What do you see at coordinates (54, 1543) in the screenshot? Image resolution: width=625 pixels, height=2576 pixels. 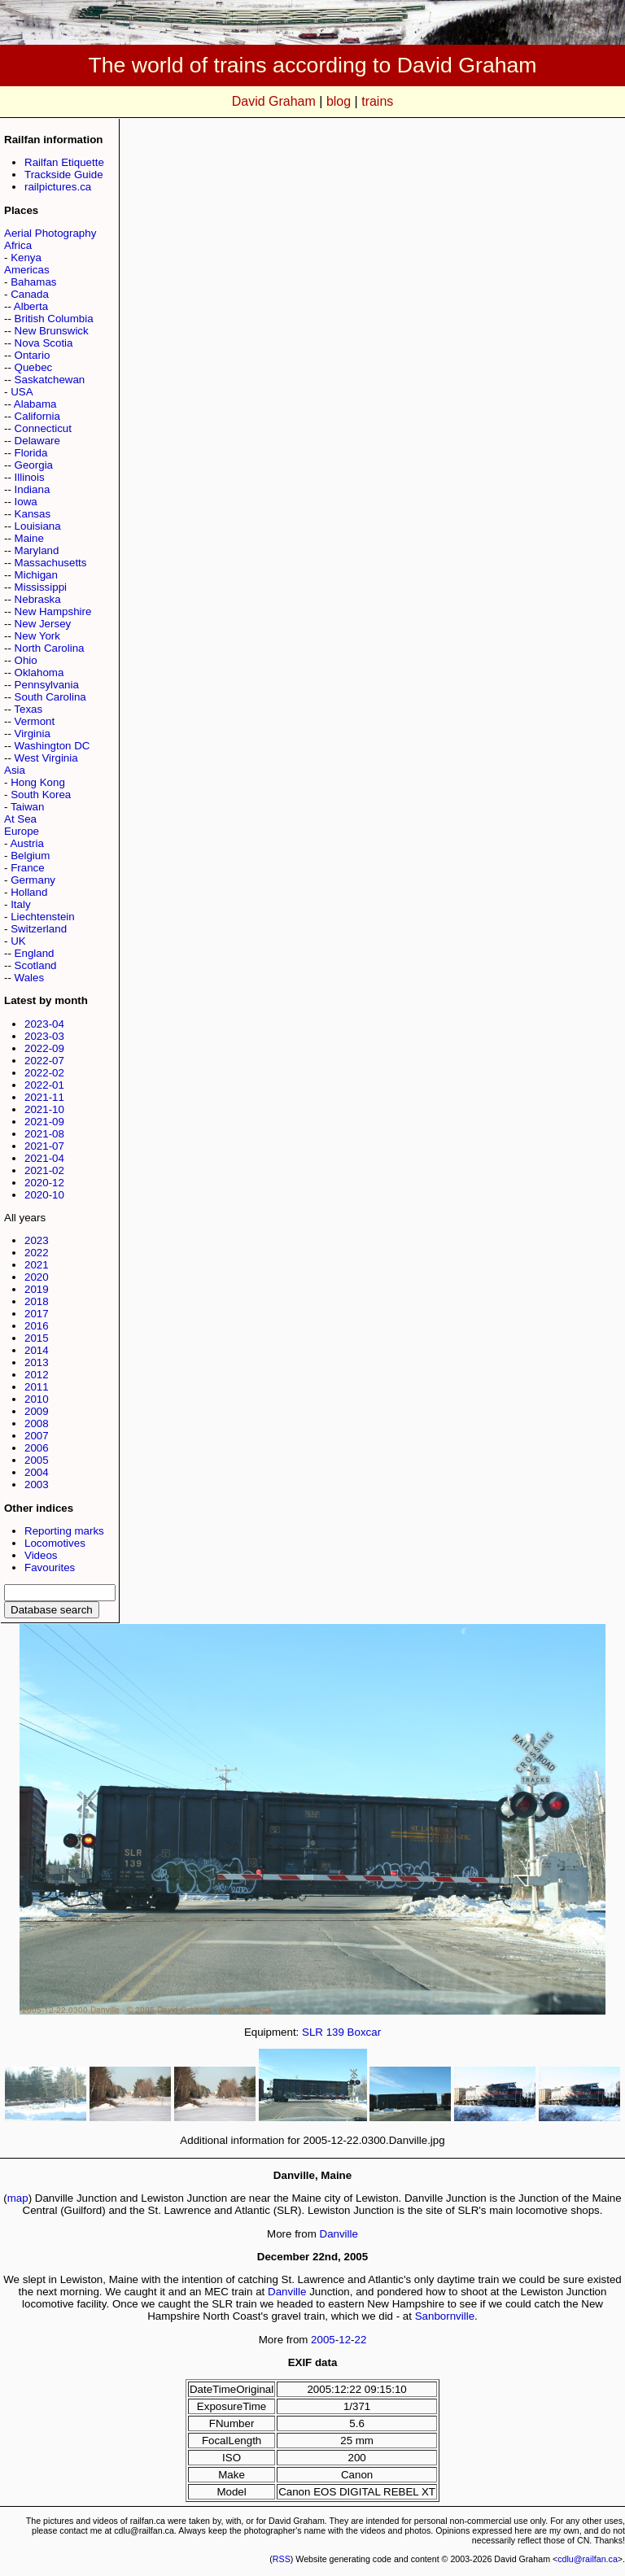 I see `Locomotives` at bounding box center [54, 1543].